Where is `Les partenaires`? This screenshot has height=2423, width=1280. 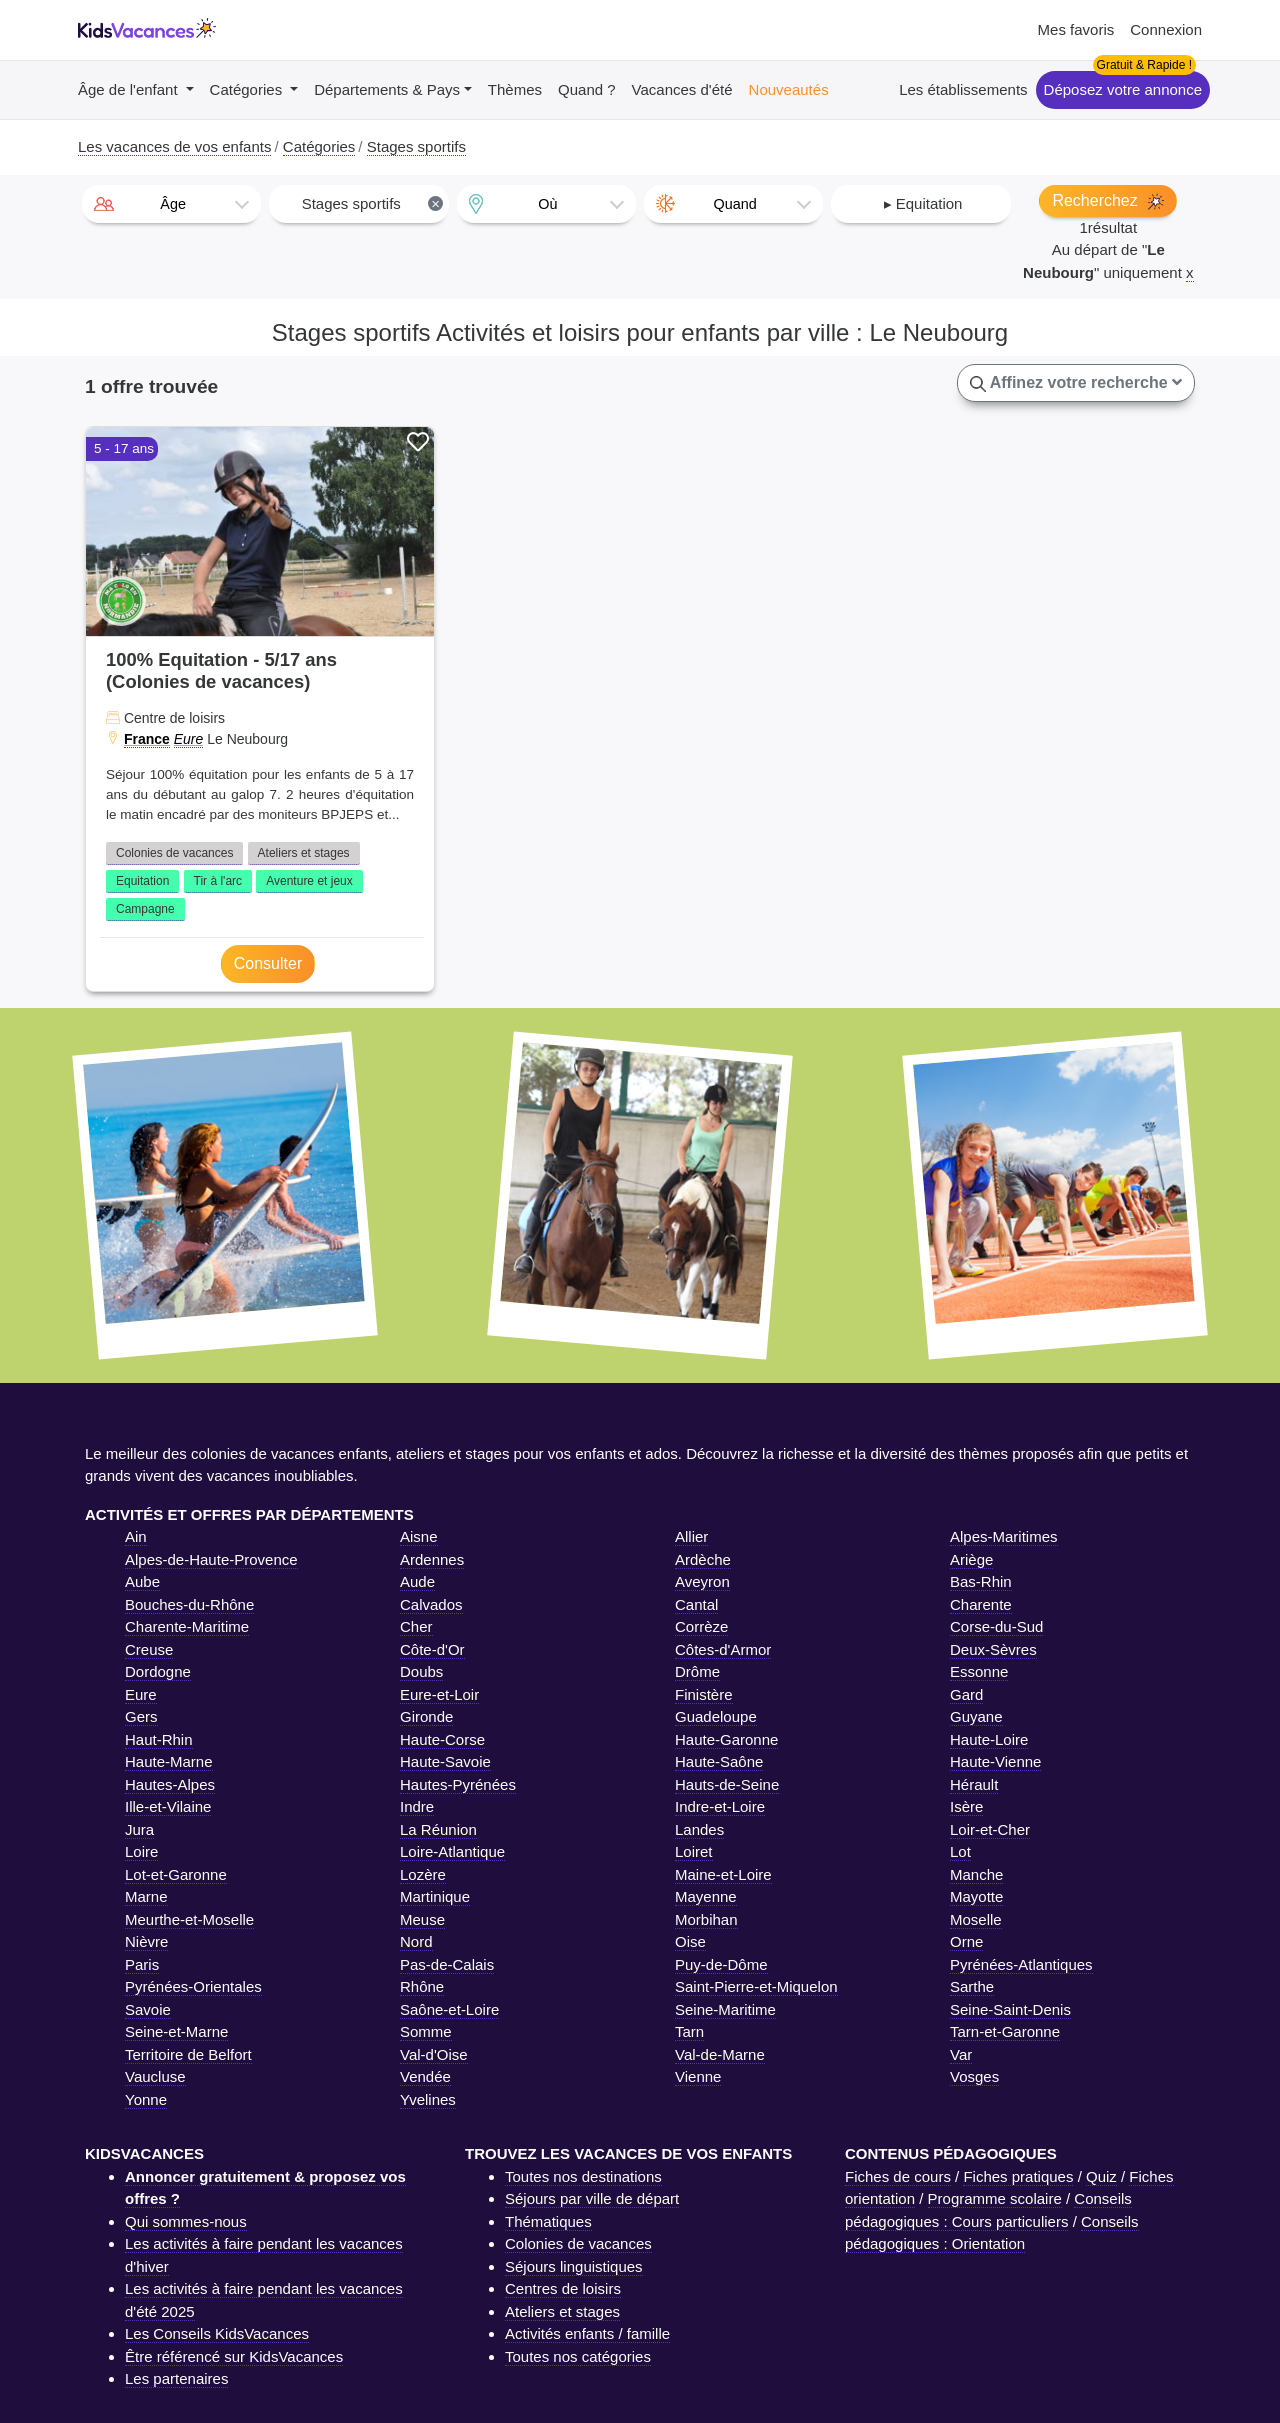 Les partenaires is located at coordinates (176, 2378).